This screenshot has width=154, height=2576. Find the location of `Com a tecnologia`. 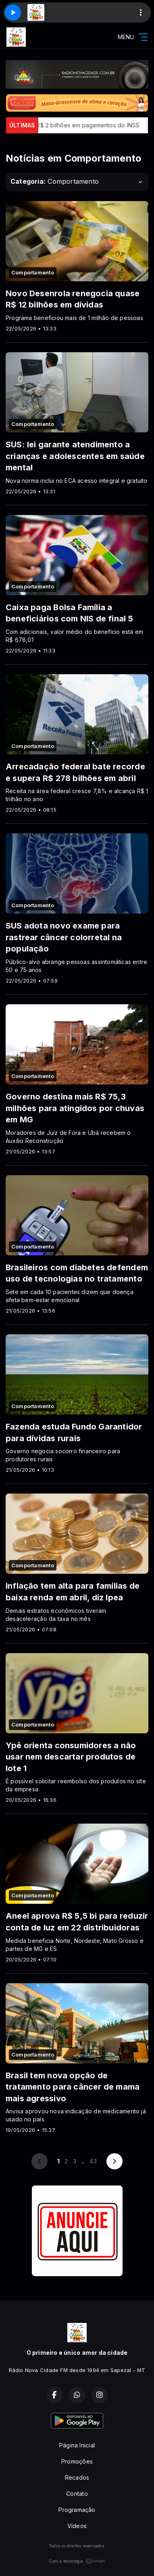

Com a tecnologia is located at coordinates (77, 2561).